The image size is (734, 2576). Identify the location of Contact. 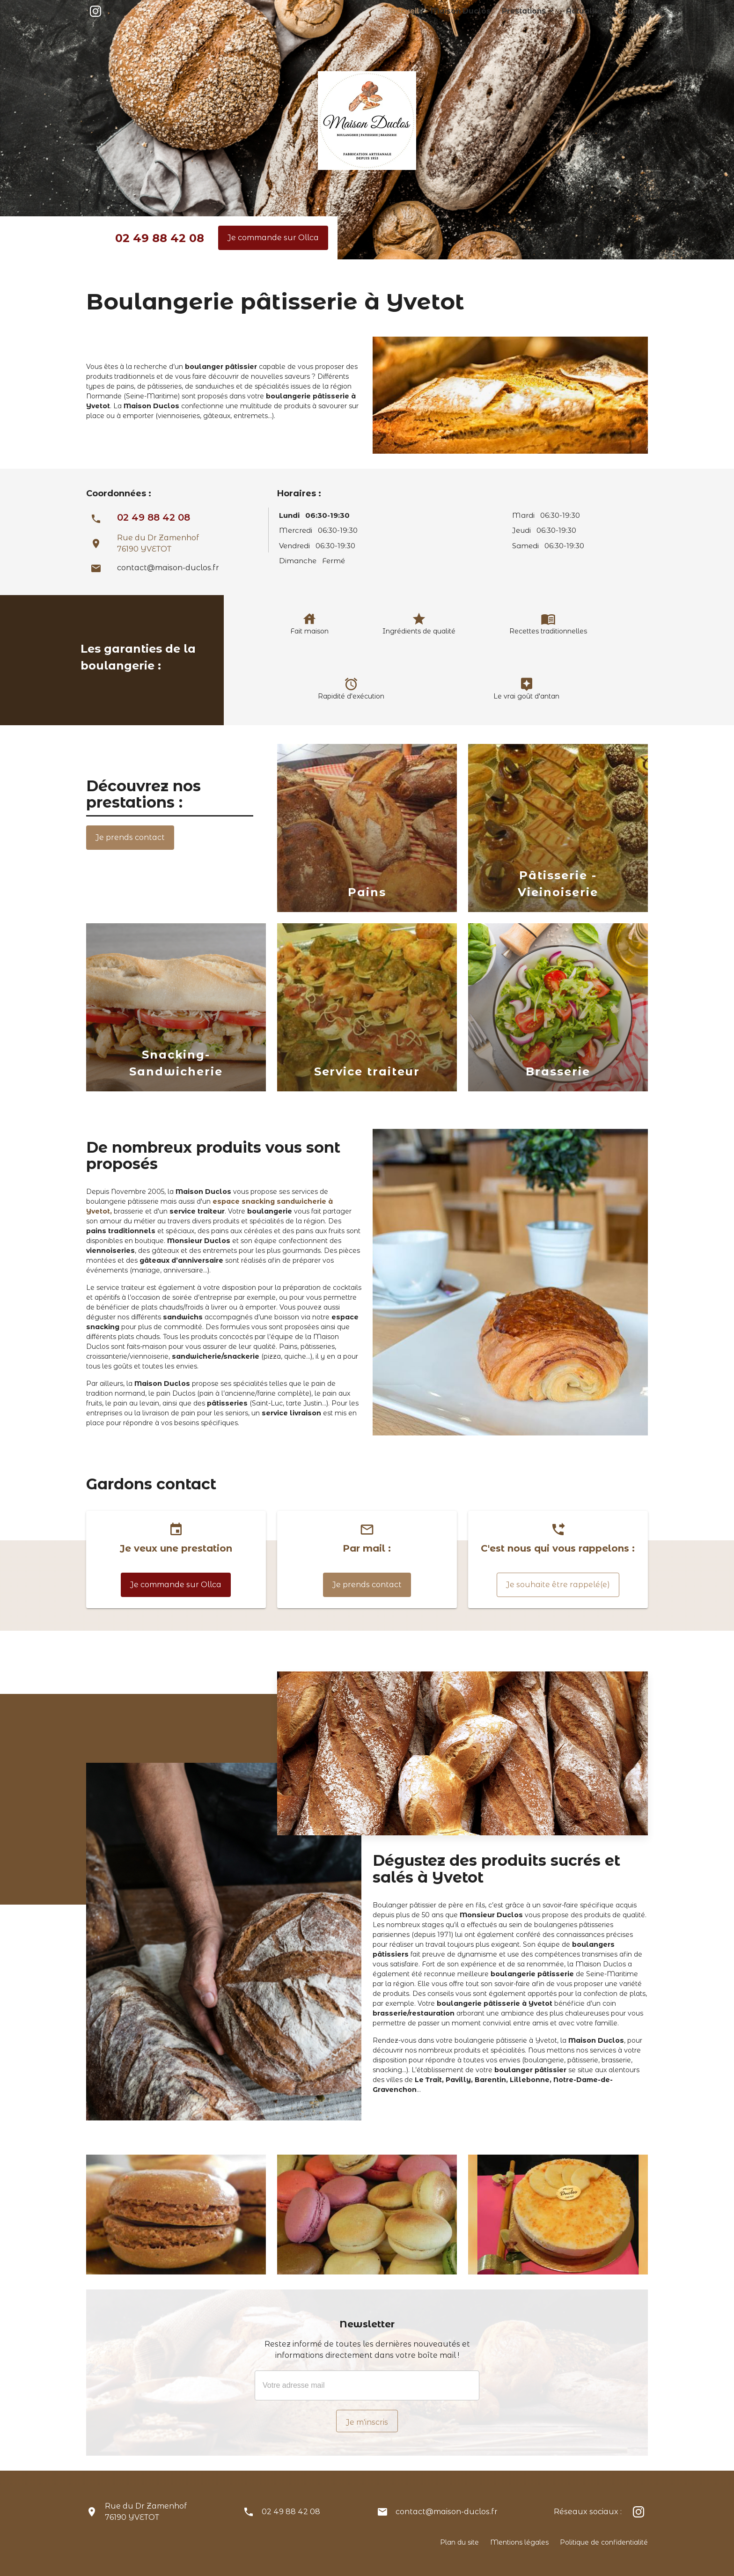
(635, 11).